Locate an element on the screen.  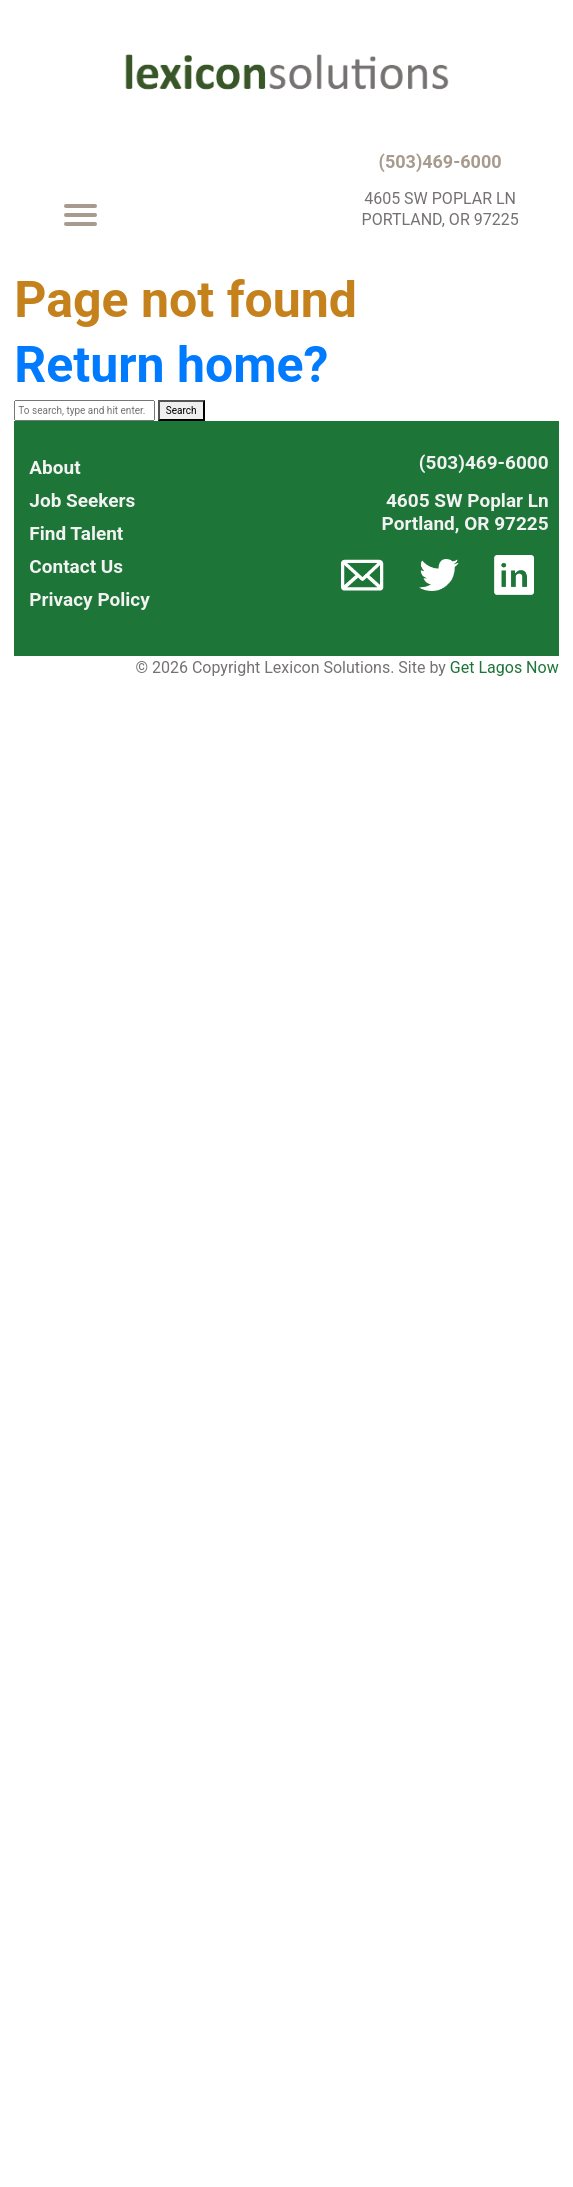
Search [button] is located at coordinates (181, 410).